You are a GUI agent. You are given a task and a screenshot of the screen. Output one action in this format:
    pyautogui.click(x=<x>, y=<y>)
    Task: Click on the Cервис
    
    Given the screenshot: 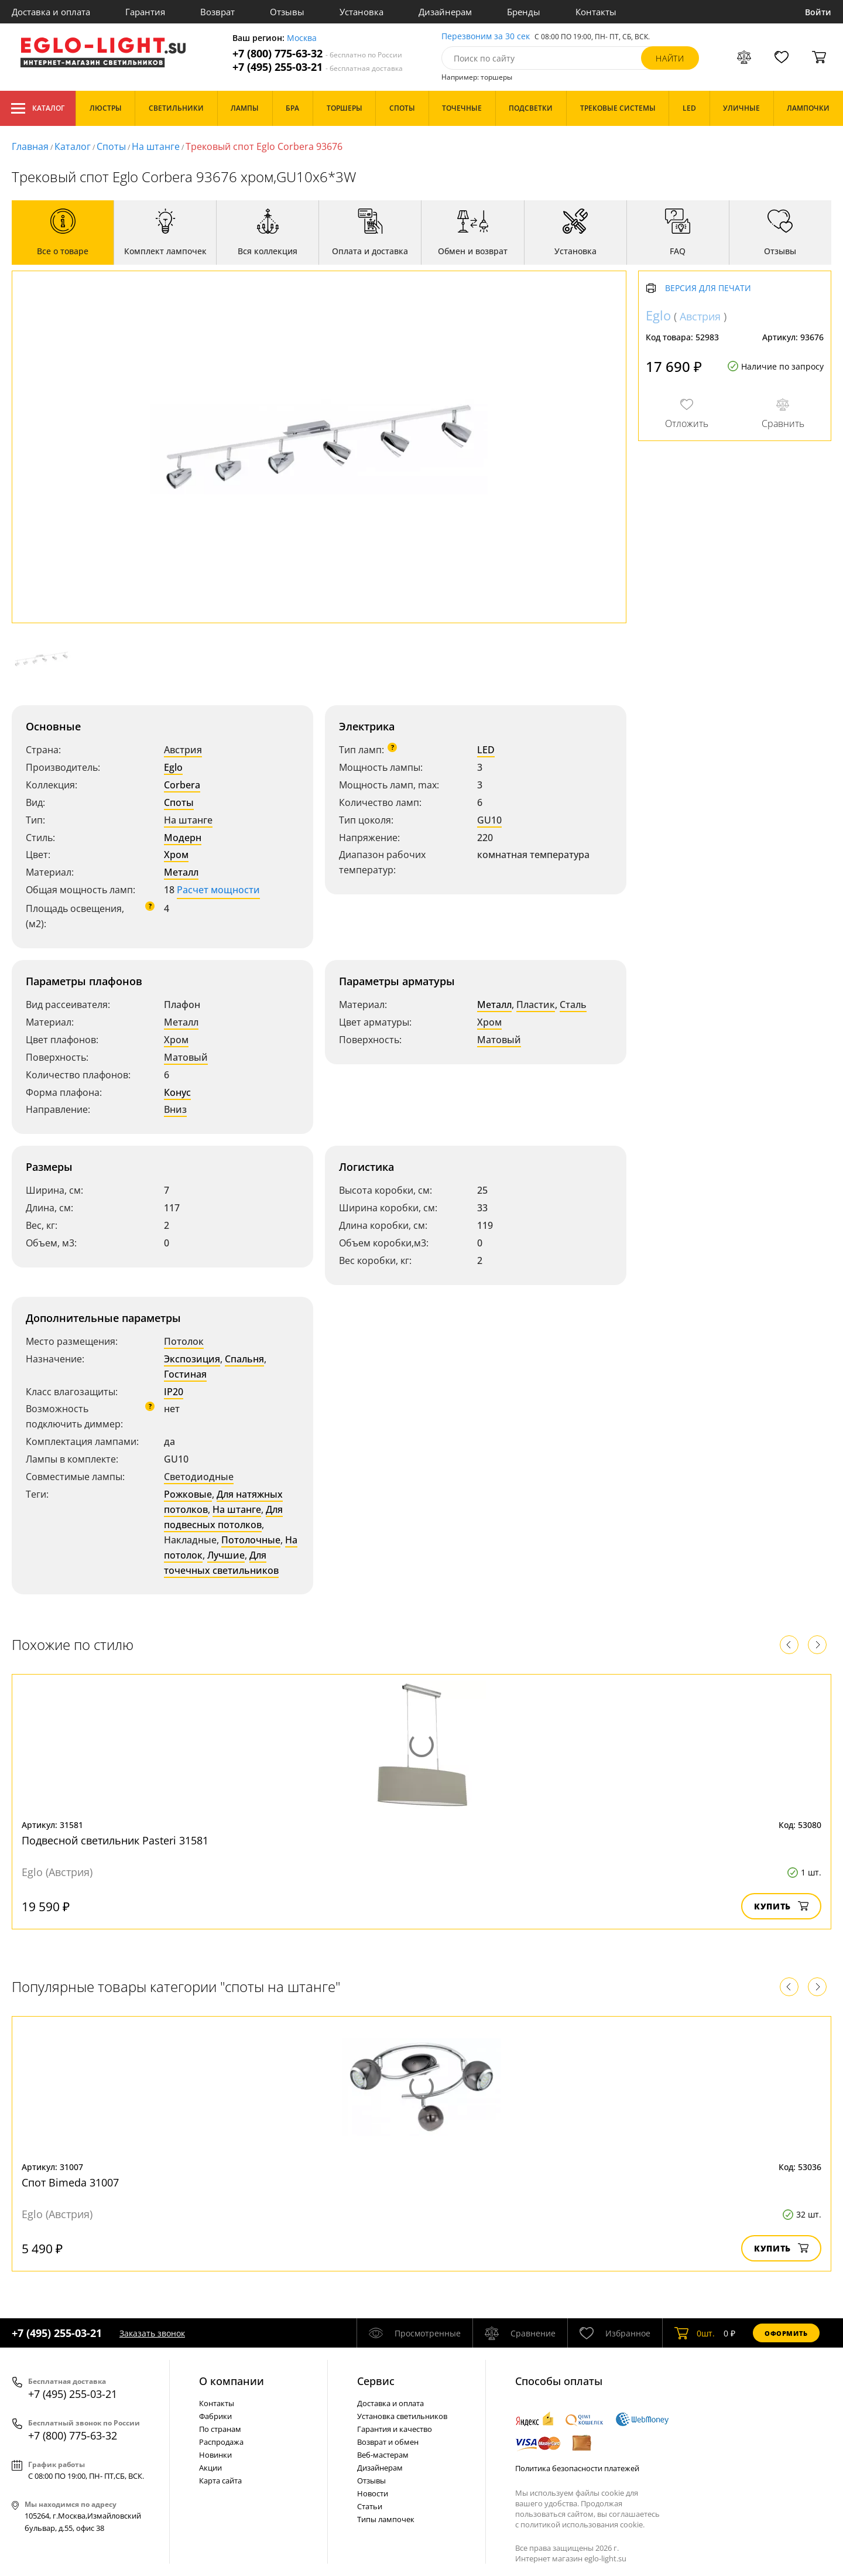 What is the action you would take?
    pyautogui.click(x=376, y=2381)
    